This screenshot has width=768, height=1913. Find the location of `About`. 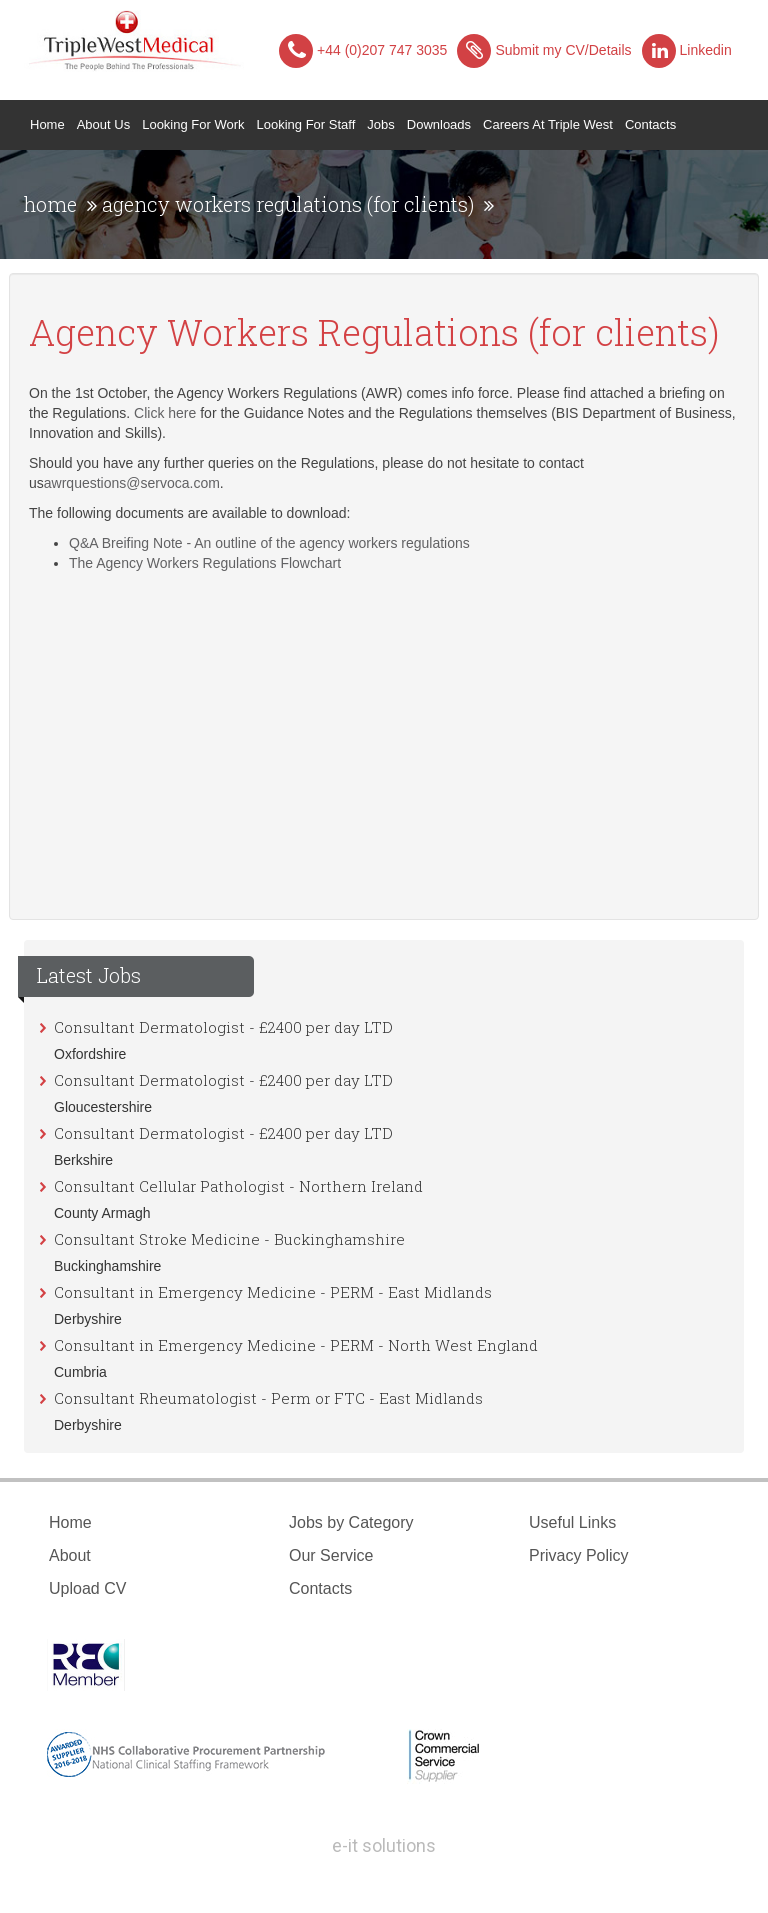

About is located at coordinates (70, 1555).